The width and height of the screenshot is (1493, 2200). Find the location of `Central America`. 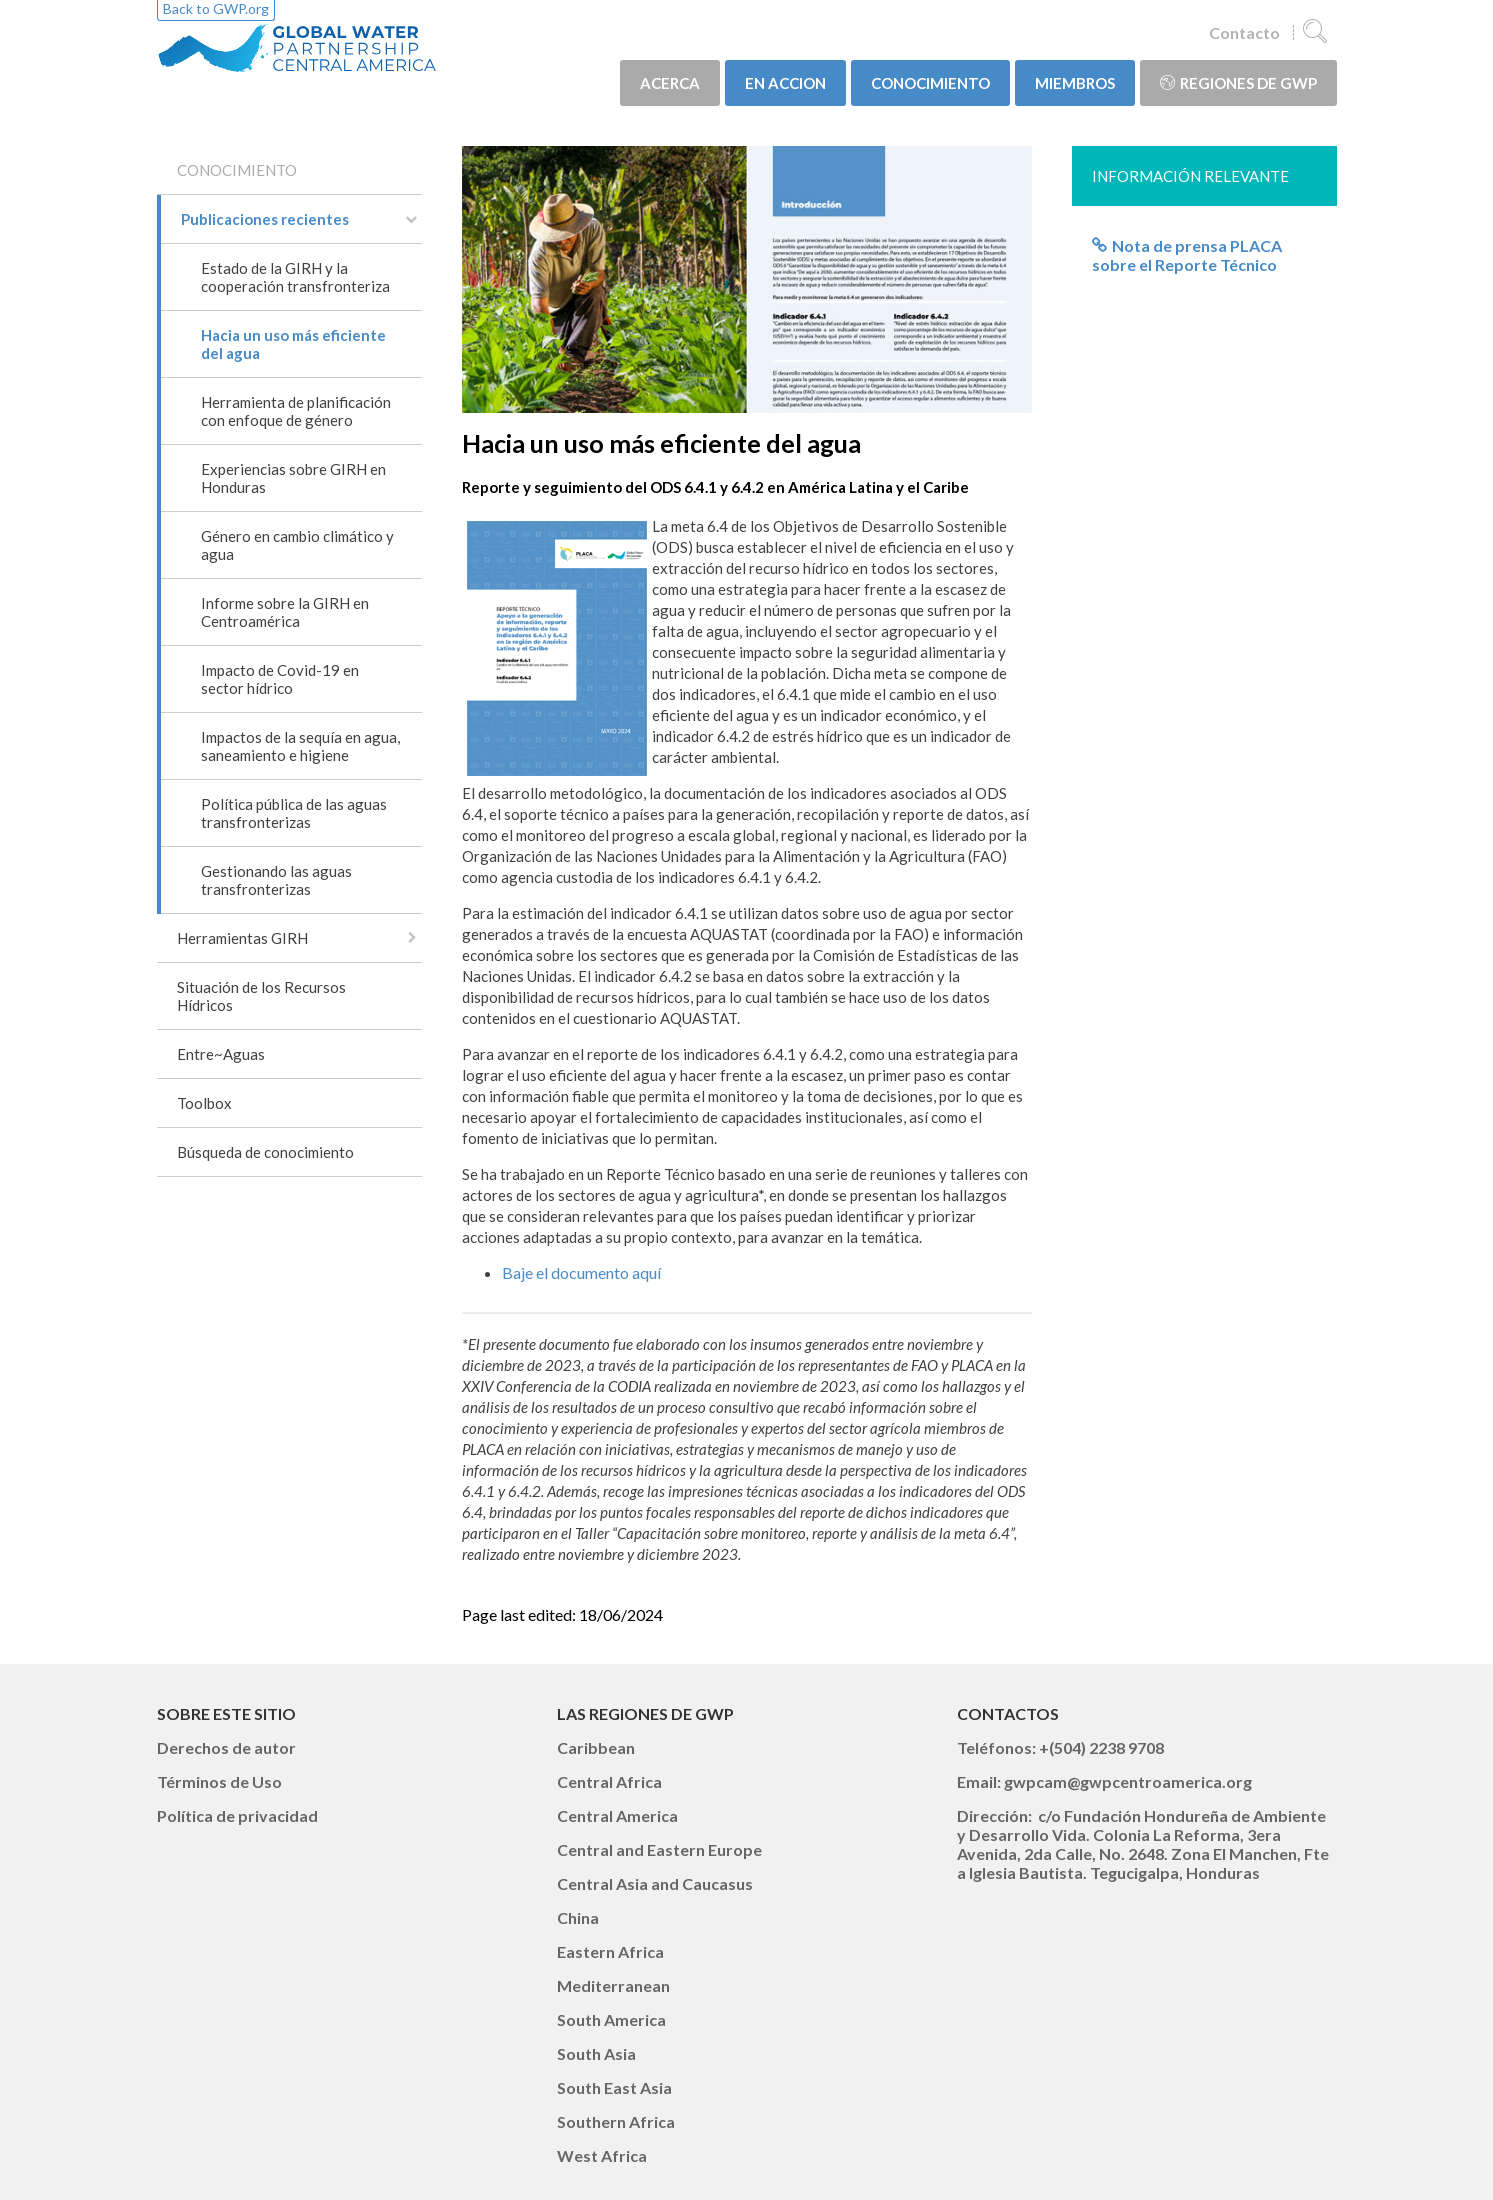

Central America is located at coordinates (617, 1815).